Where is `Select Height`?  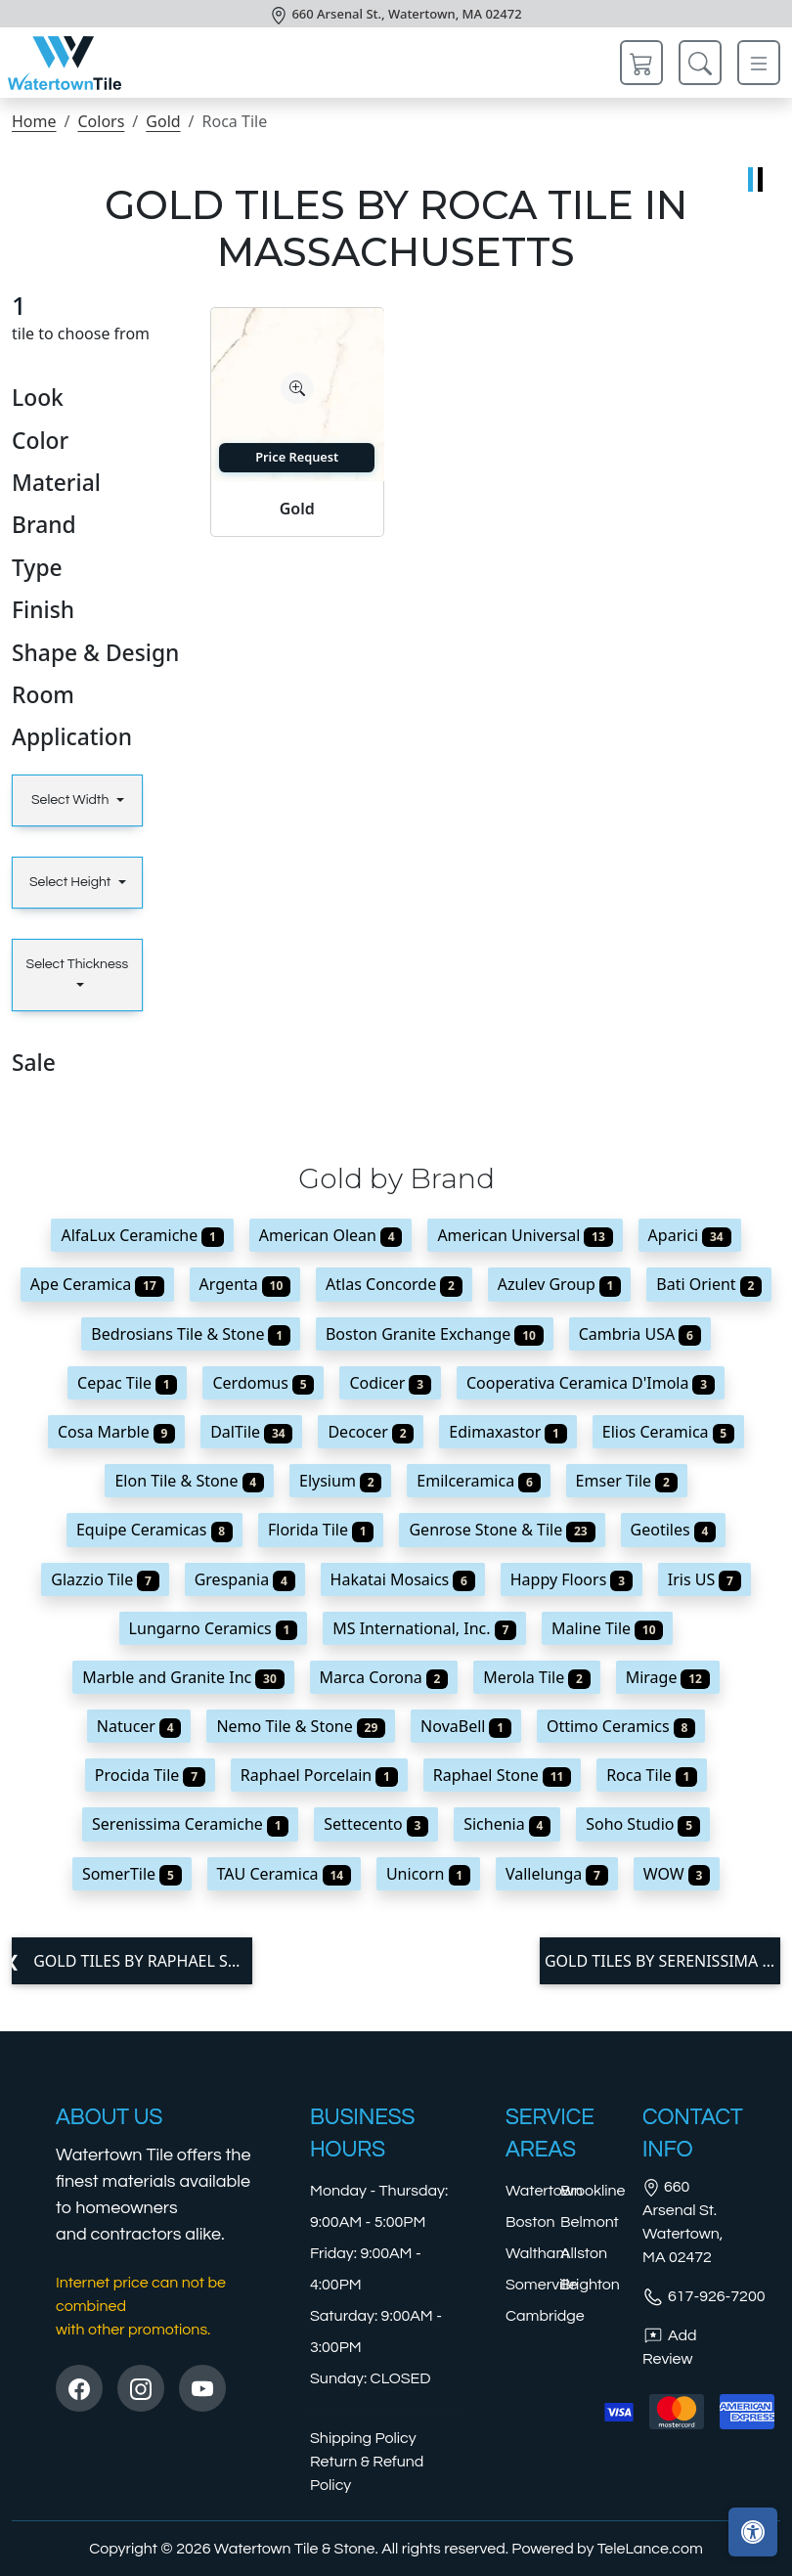
Select Height is located at coordinates (71, 882).